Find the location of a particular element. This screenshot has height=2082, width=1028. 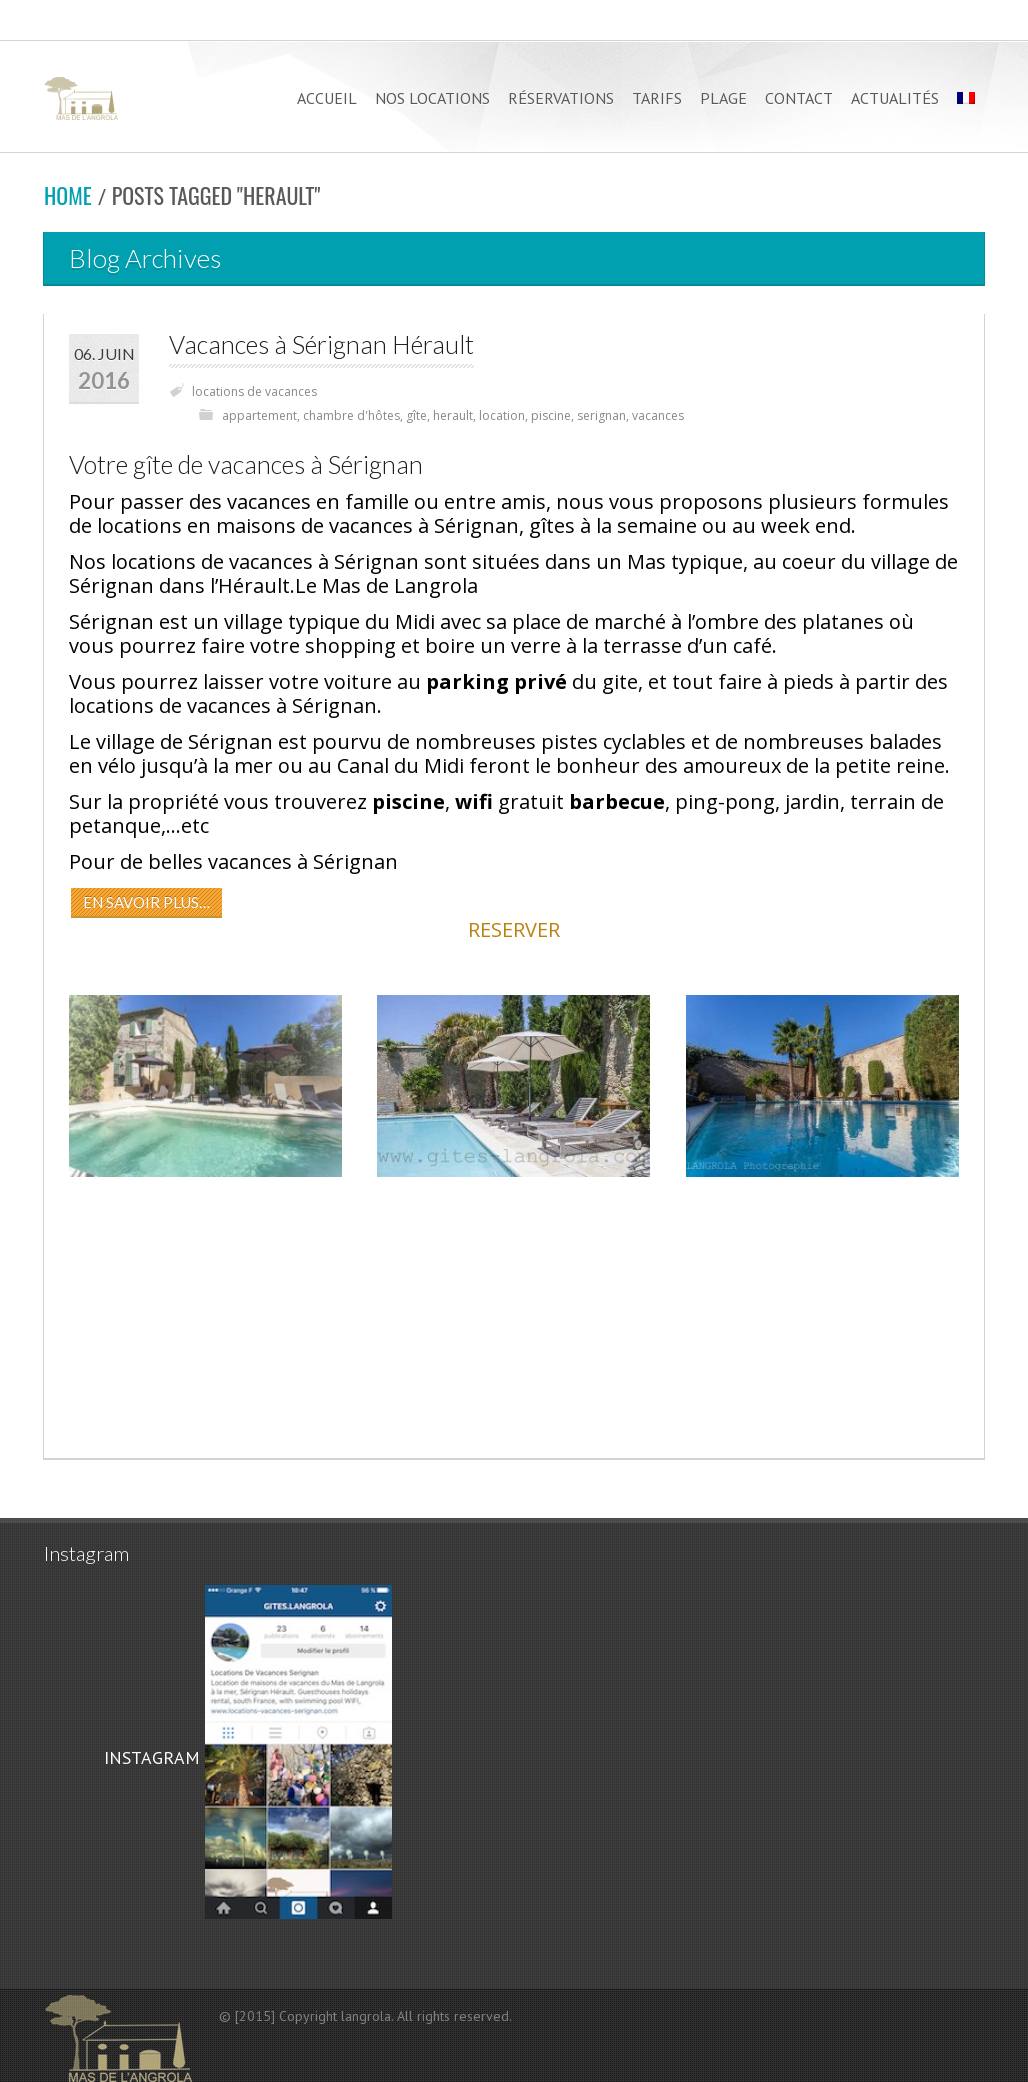

PLAGE is located at coordinates (723, 98).